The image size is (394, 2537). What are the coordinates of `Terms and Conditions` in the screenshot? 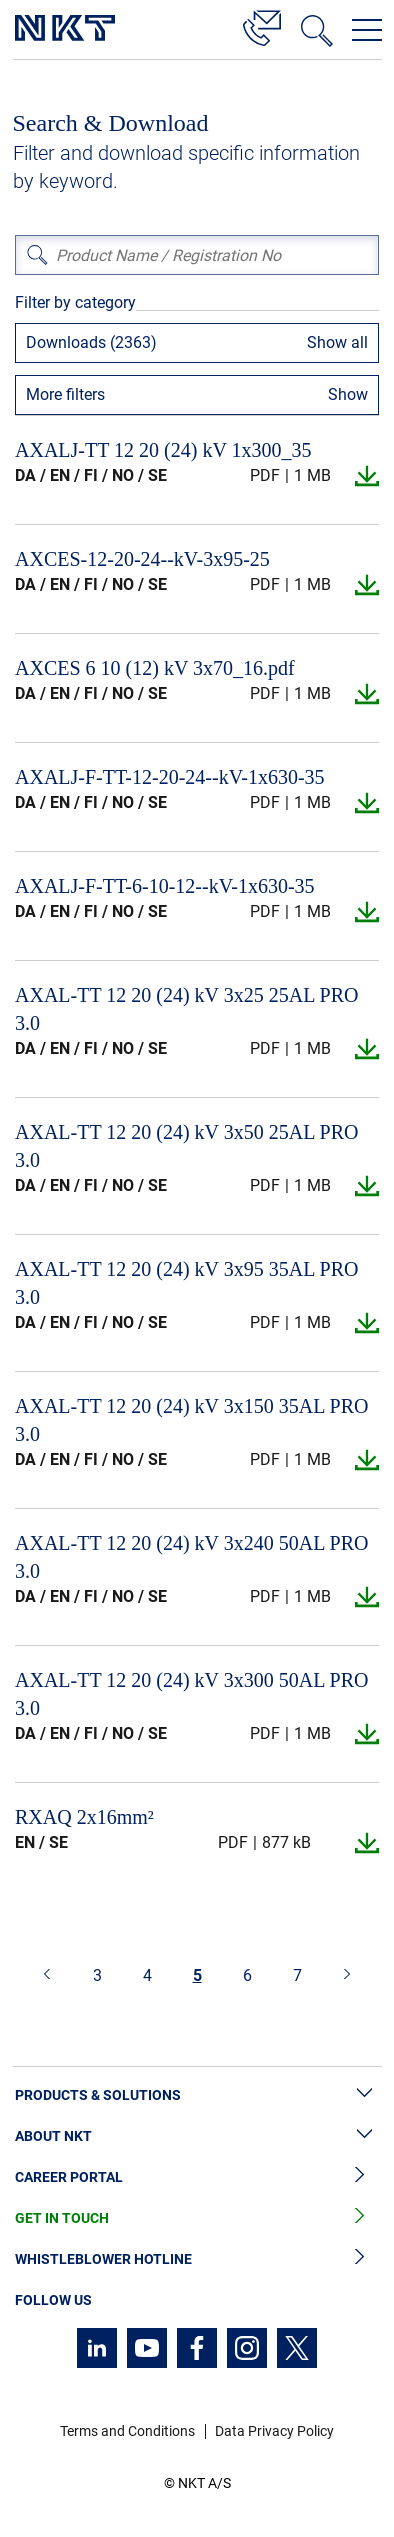 It's located at (127, 2431).